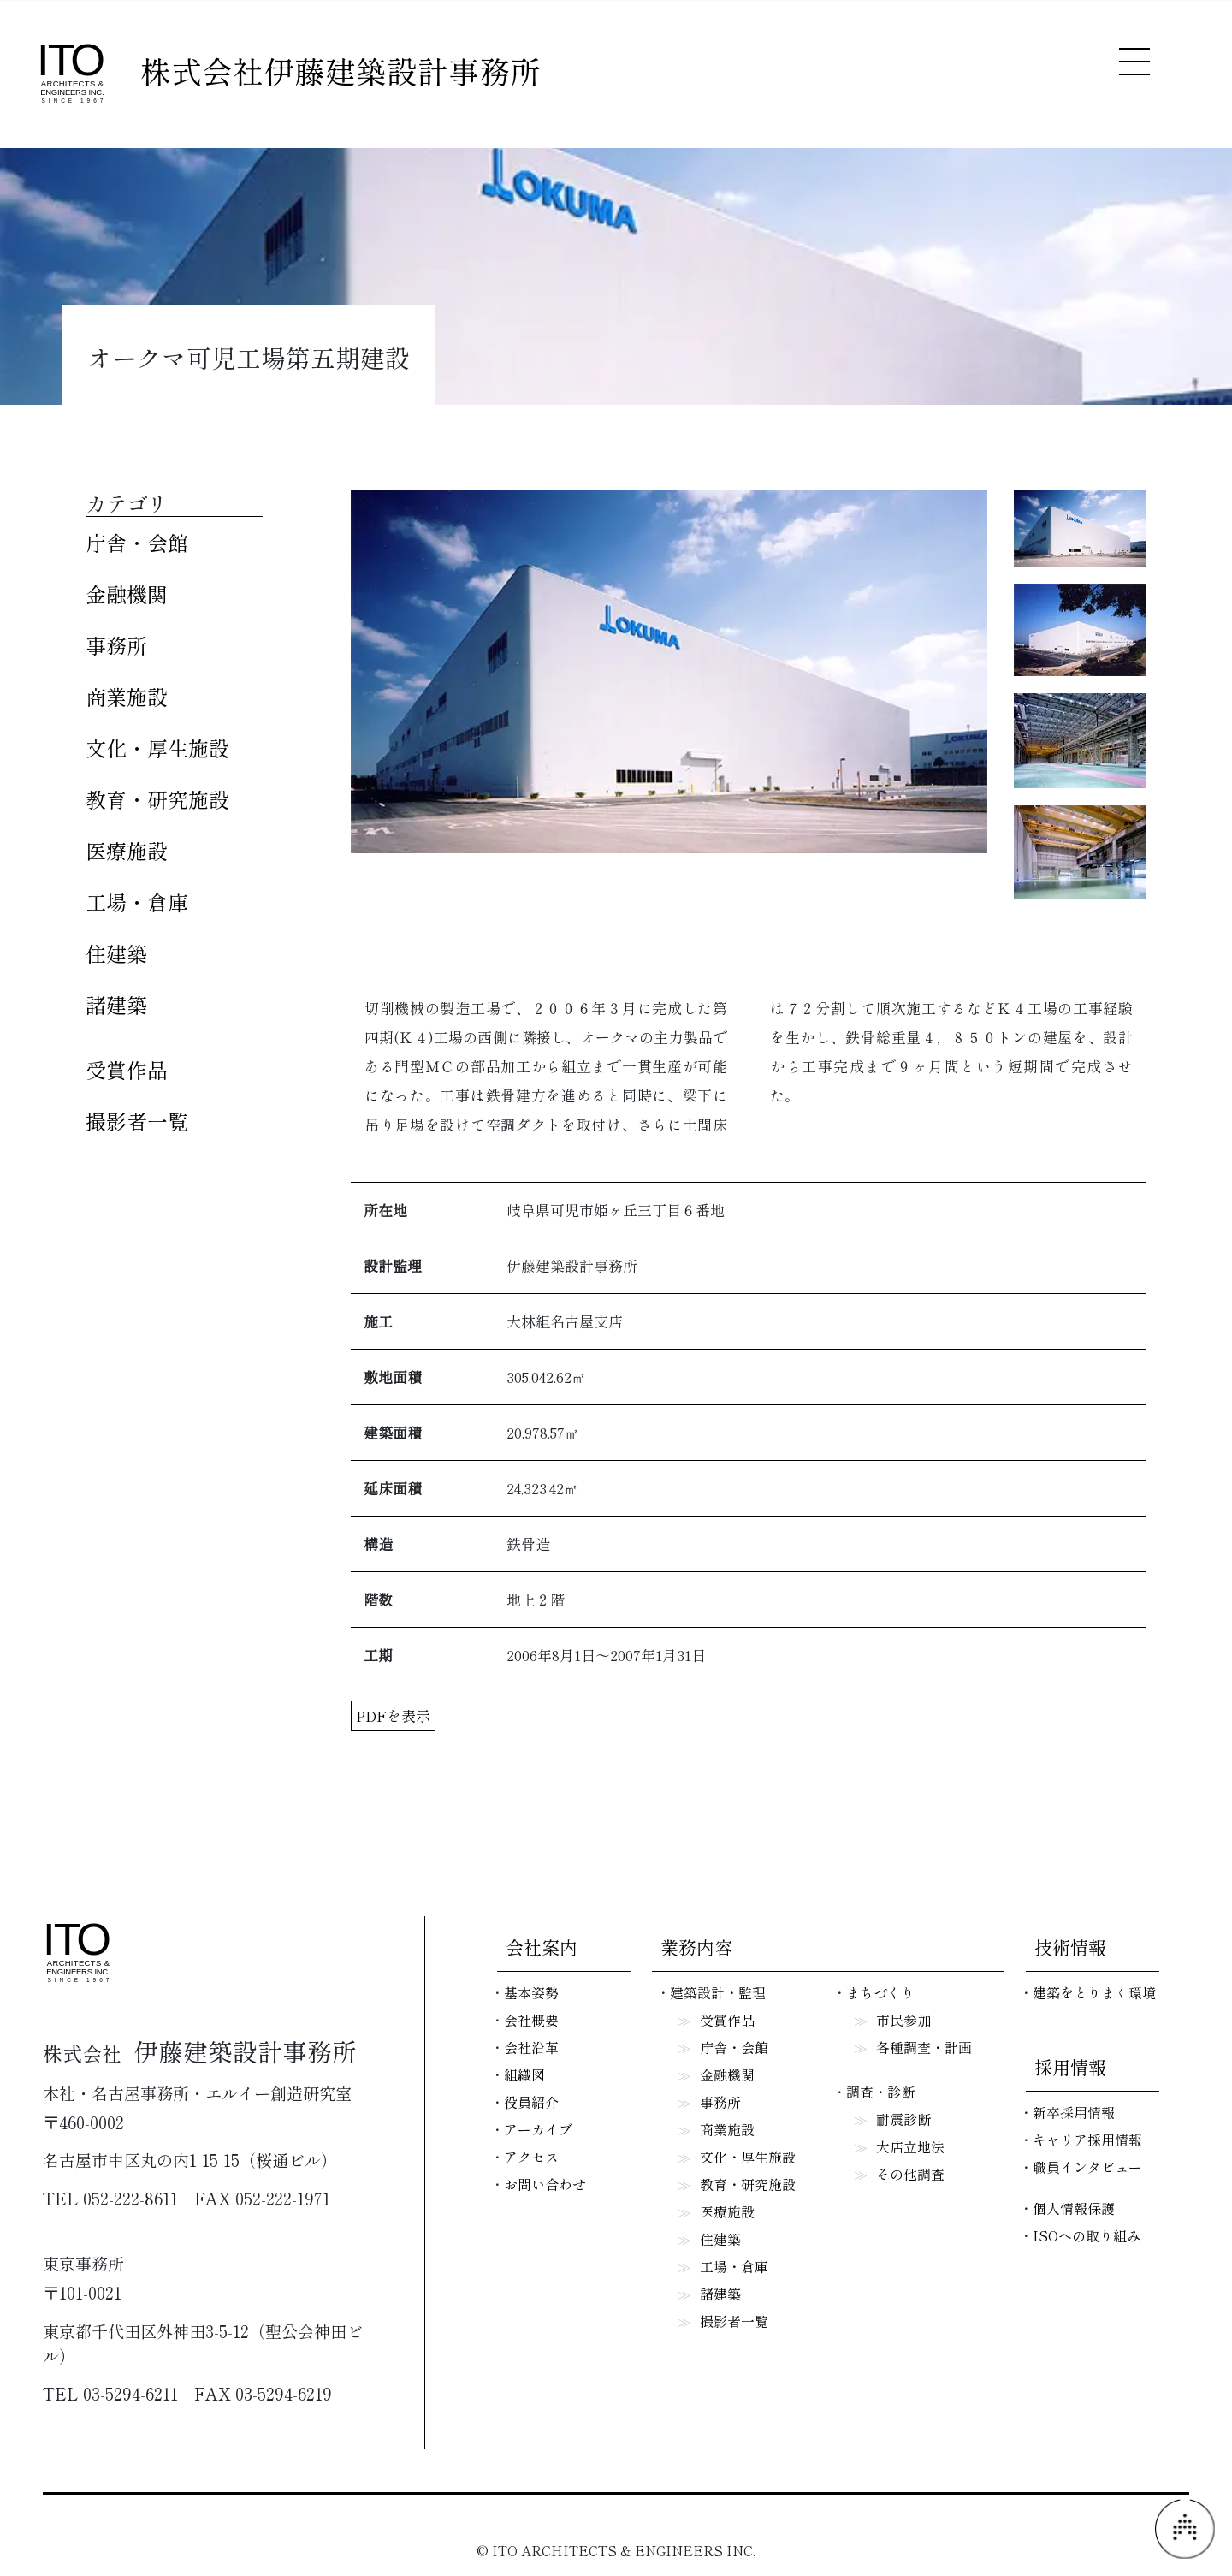 The image size is (1232, 2576). What do you see at coordinates (127, 593) in the screenshot?
I see `金融機関` at bounding box center [127, 593].